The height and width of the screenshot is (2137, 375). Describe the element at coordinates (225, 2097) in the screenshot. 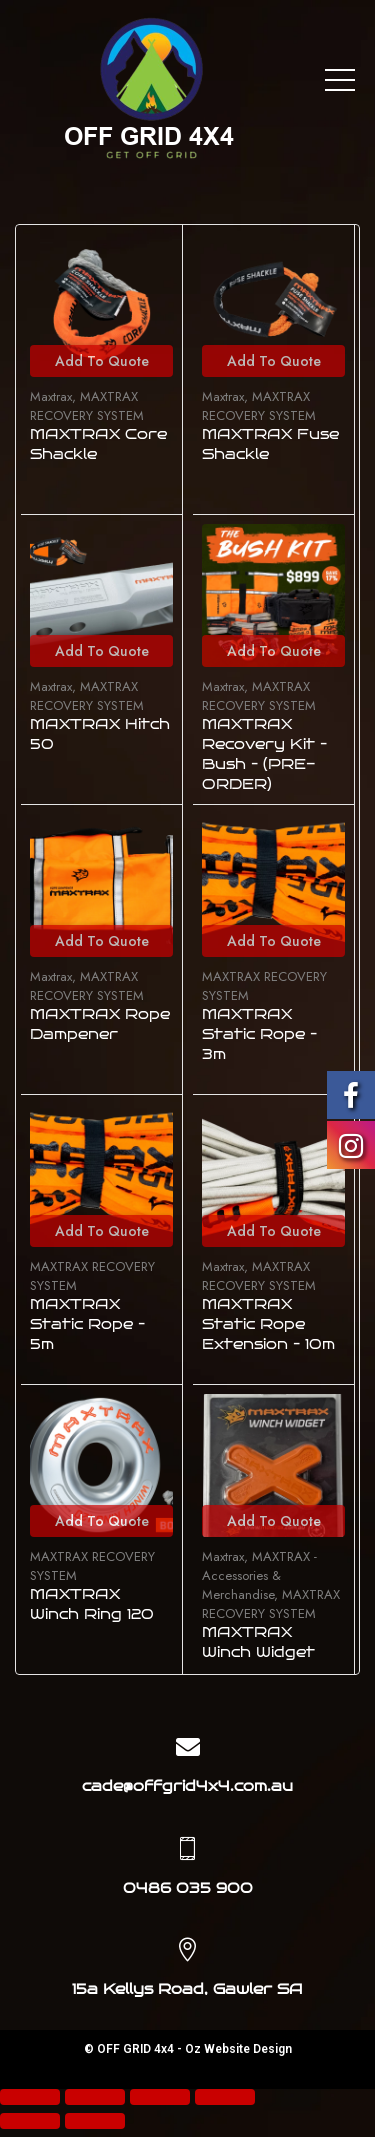

I see `[Zoom in/out]` at that location.